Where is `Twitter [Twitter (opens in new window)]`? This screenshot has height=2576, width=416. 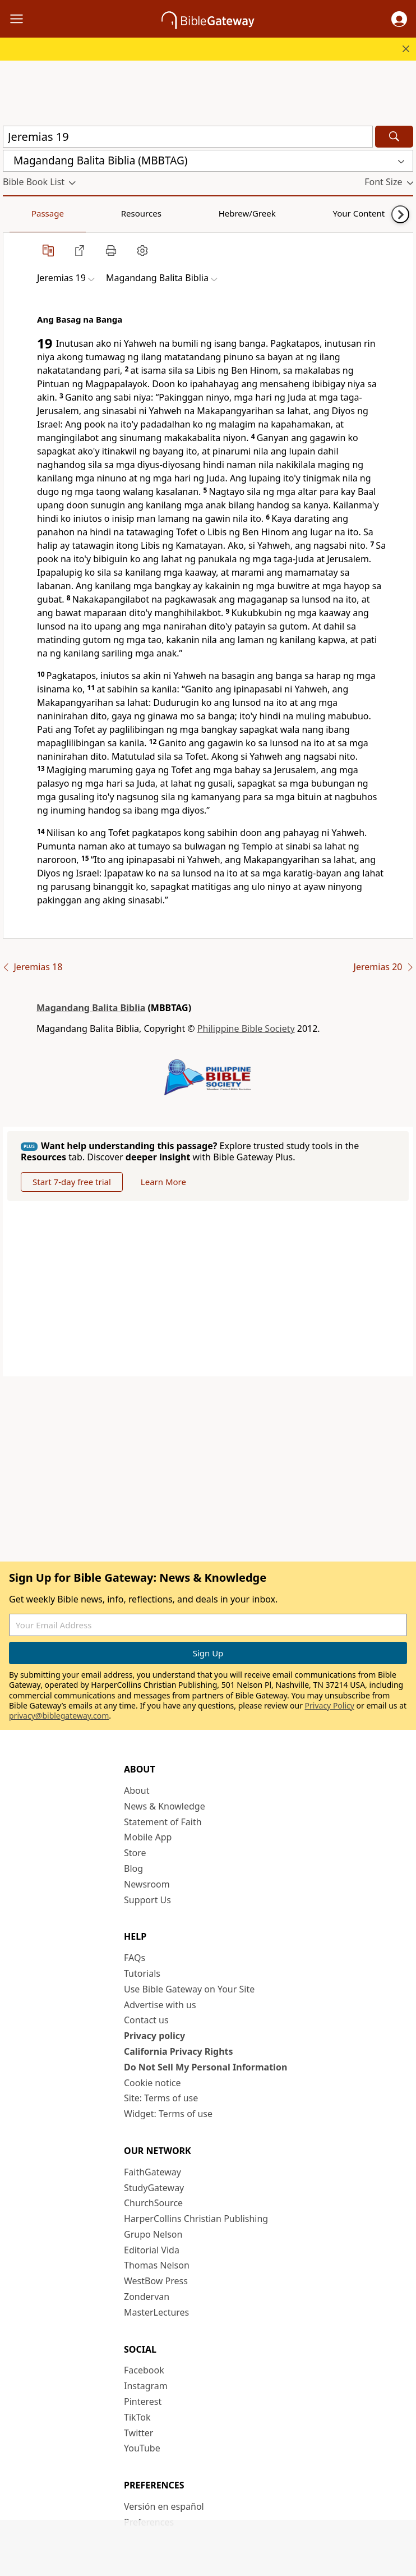 Twitter [Twitter (opens in new window)] is located at coordinates (138, 2433).